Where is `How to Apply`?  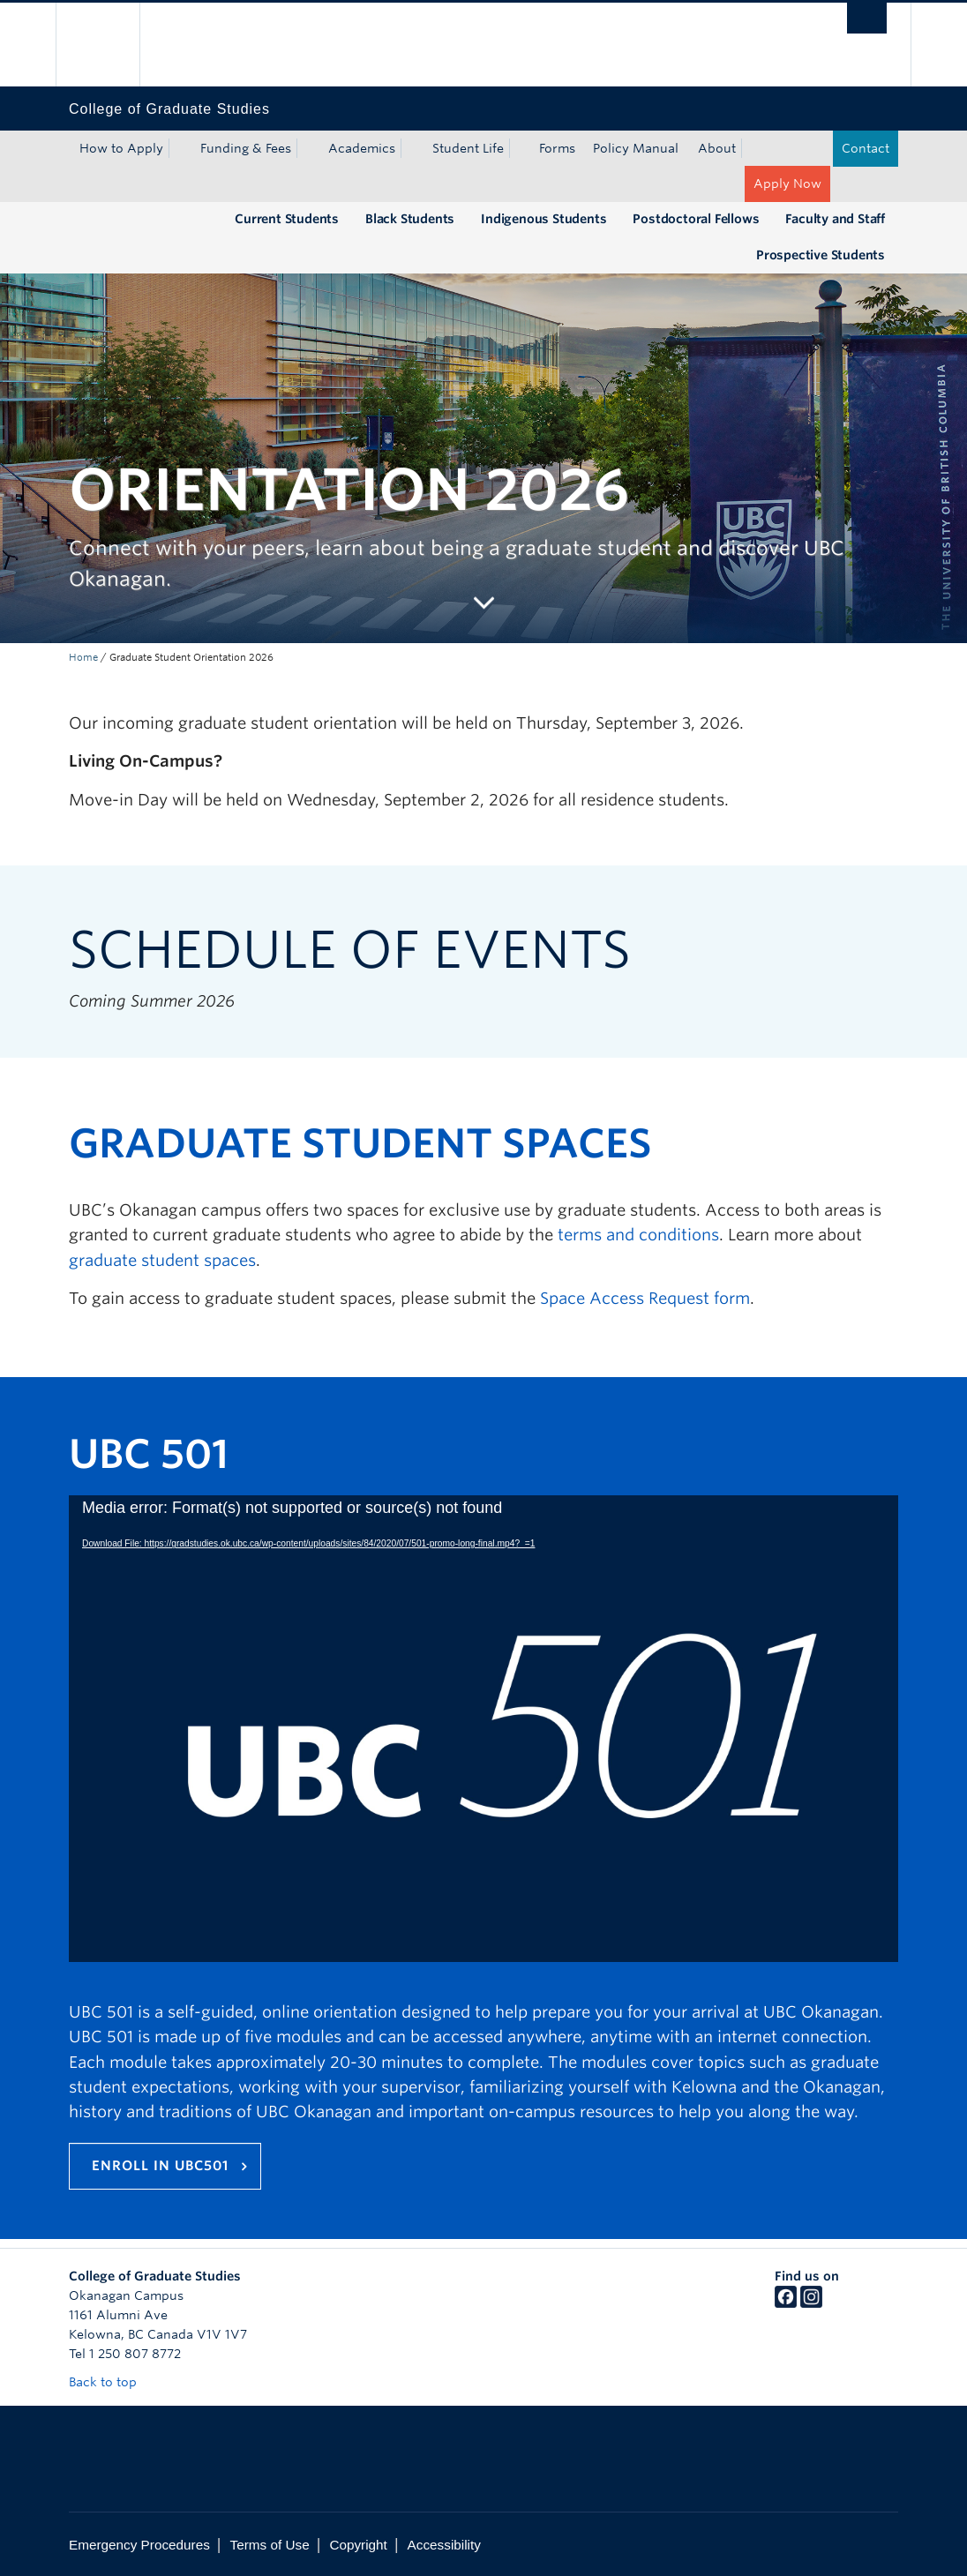
How to Apply is located at coordinates (121, 148).